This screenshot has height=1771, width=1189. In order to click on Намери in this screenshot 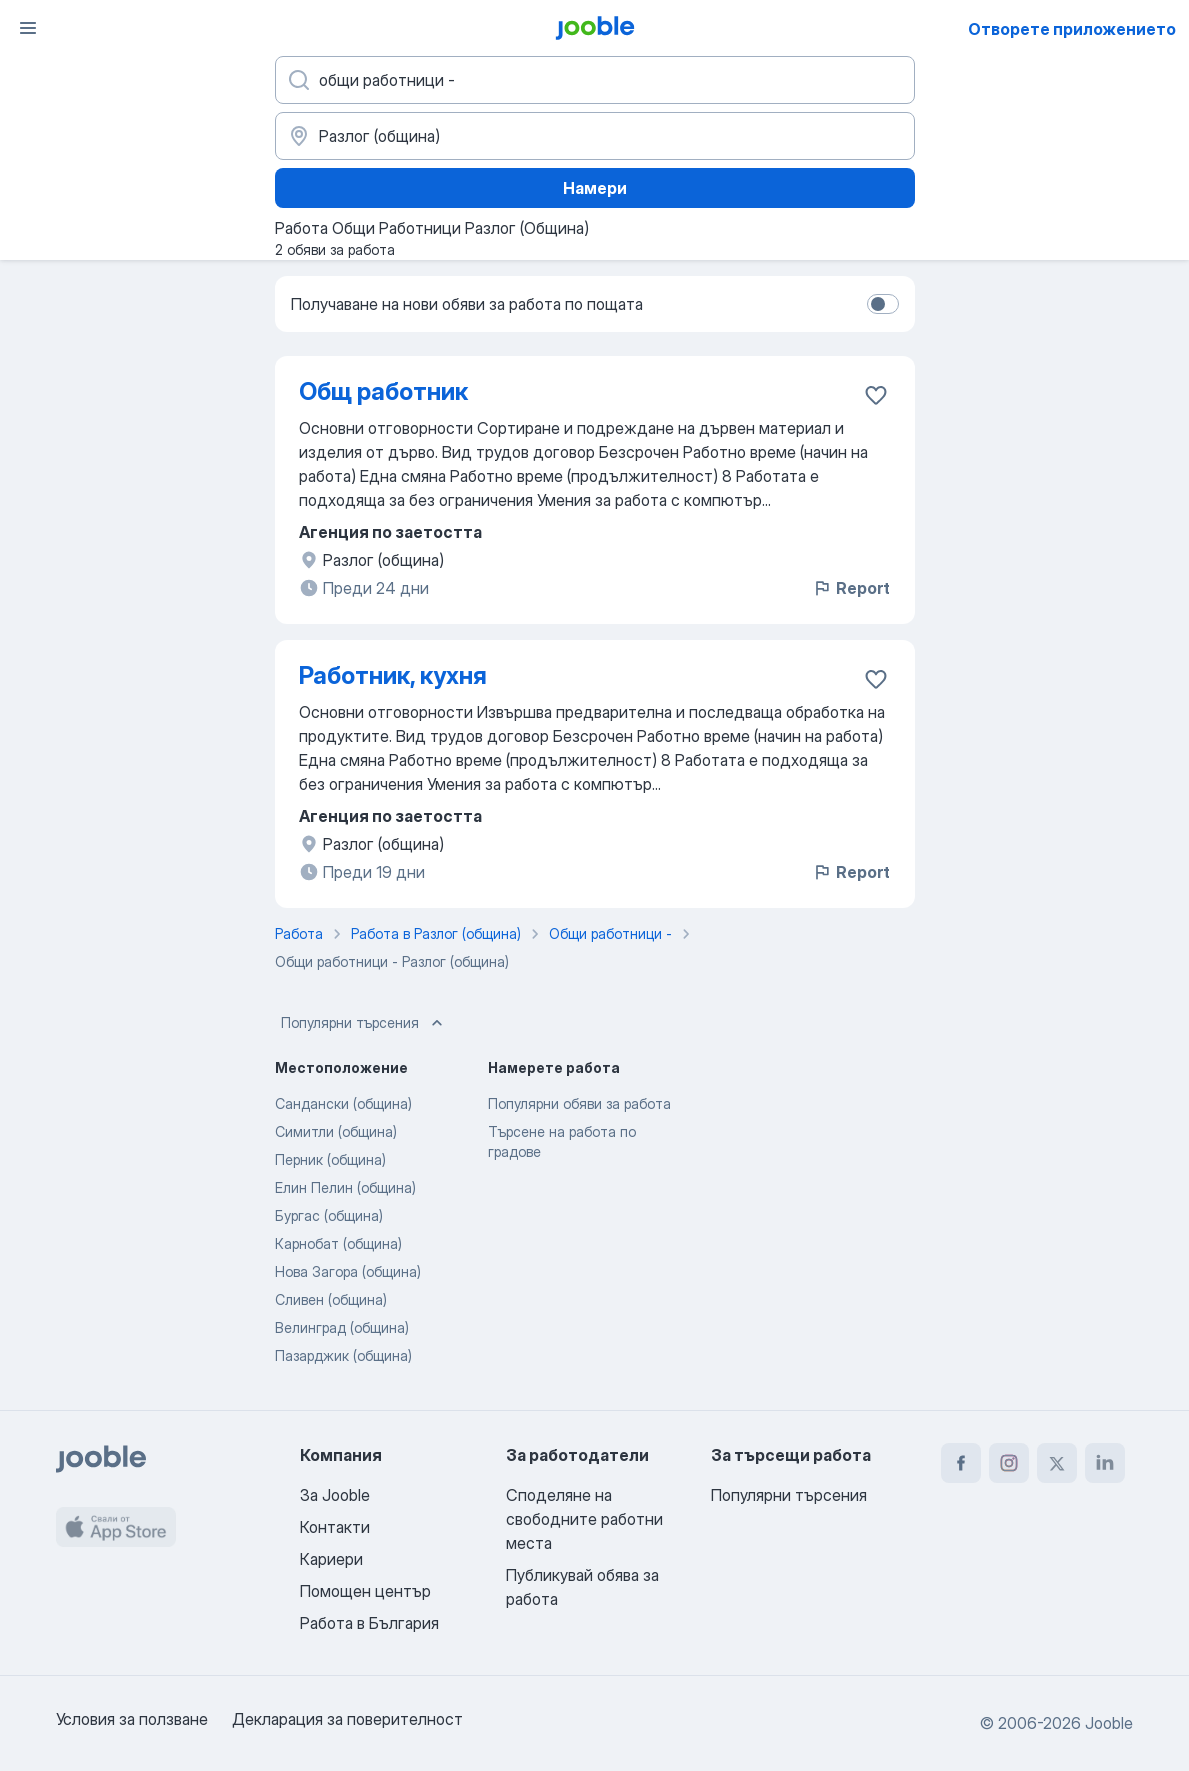, I will do `click(595, 188)`.